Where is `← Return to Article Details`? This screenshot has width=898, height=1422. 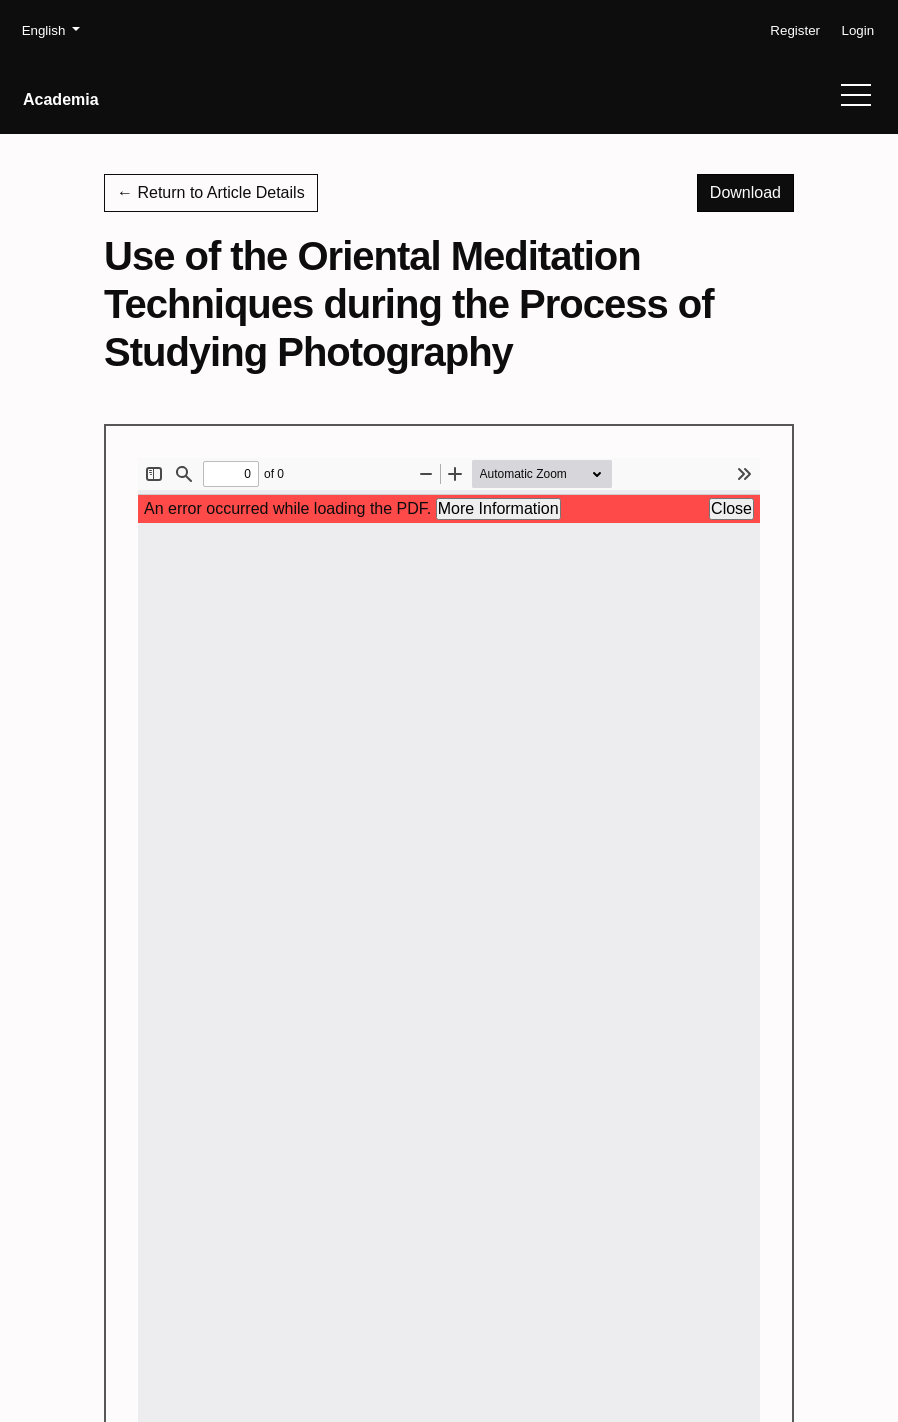 ← Return to Article Details is located at coordinates (211, 192).